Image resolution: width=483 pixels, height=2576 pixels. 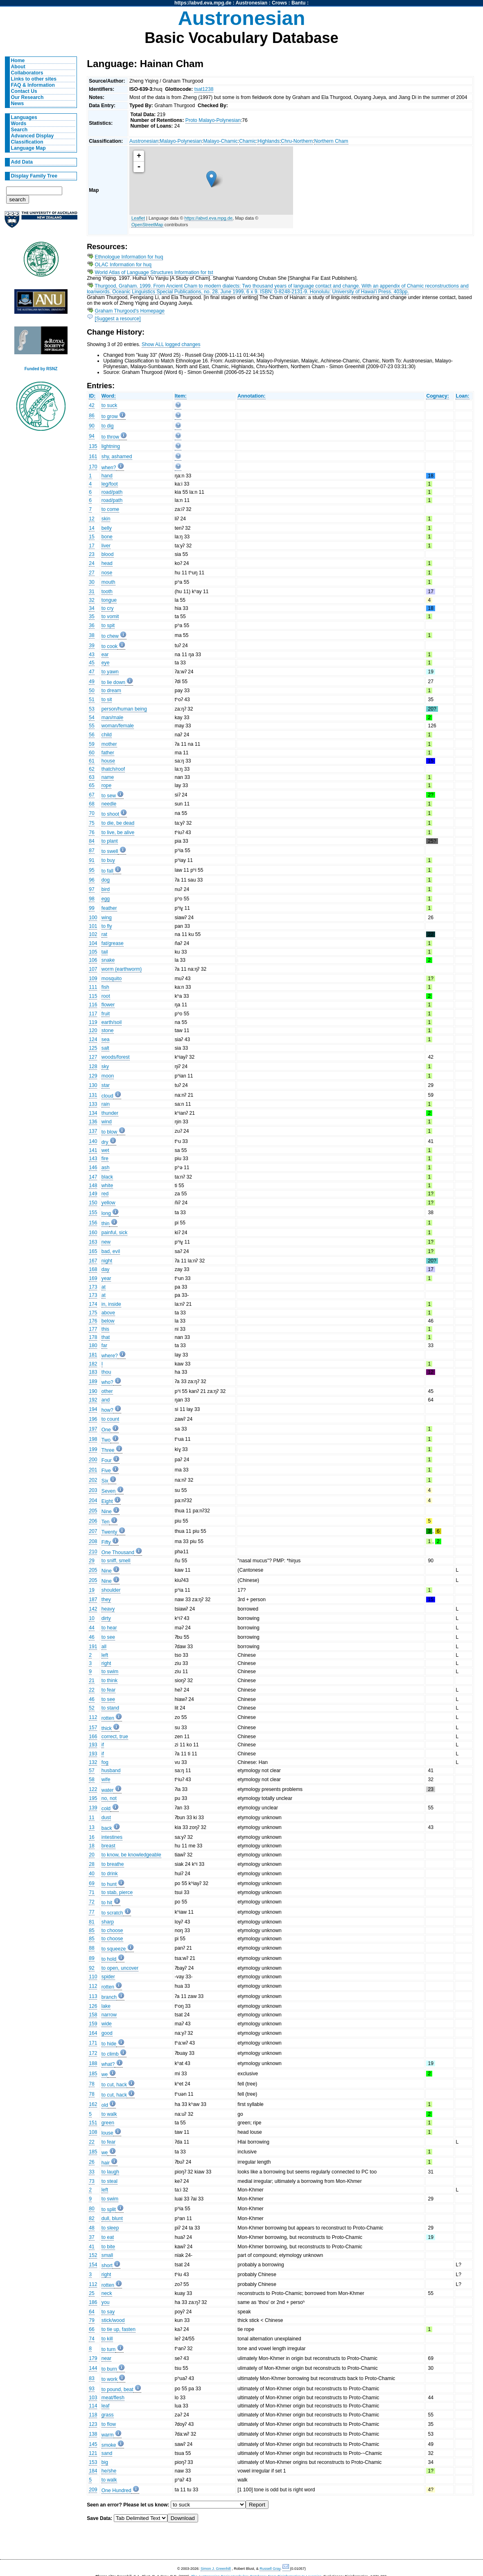 What do you see at coordinates (107, 735) in the screenshot?
I see `child` at bounding box center [107, 735].